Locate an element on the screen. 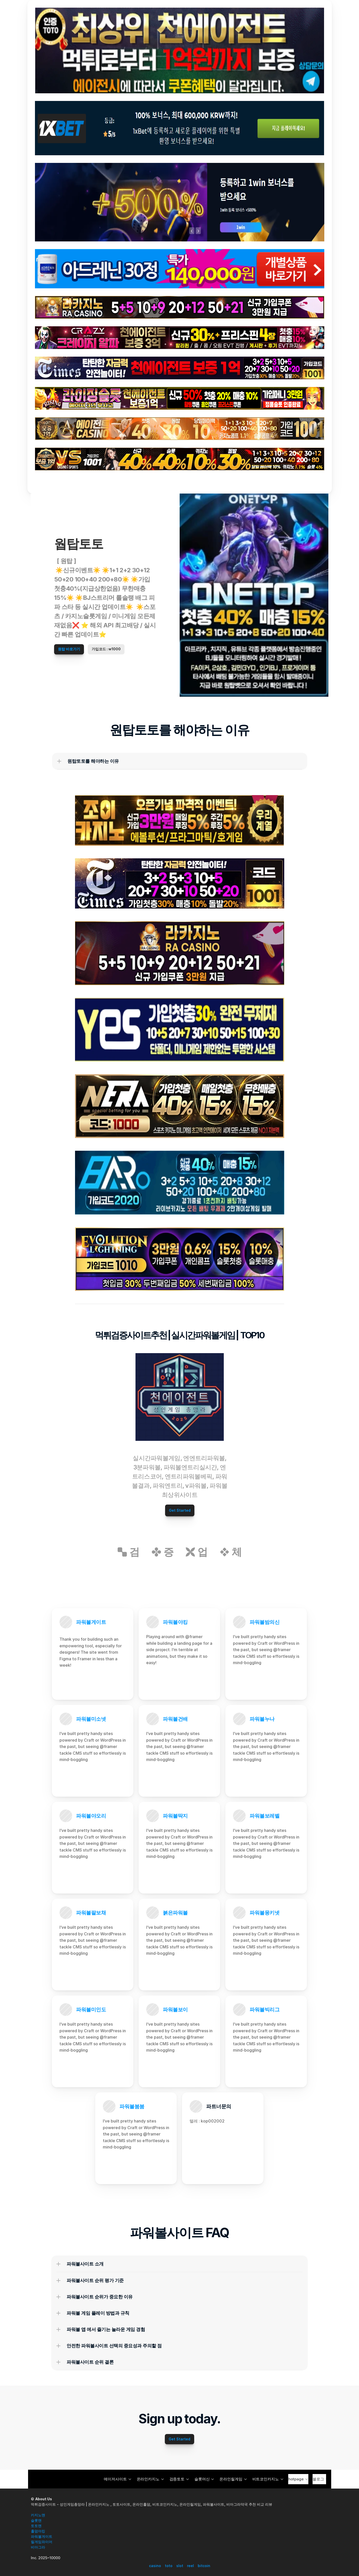 The image size is (359, 2576). 파워볼붐붐 is located at coordinates (131, 2106).